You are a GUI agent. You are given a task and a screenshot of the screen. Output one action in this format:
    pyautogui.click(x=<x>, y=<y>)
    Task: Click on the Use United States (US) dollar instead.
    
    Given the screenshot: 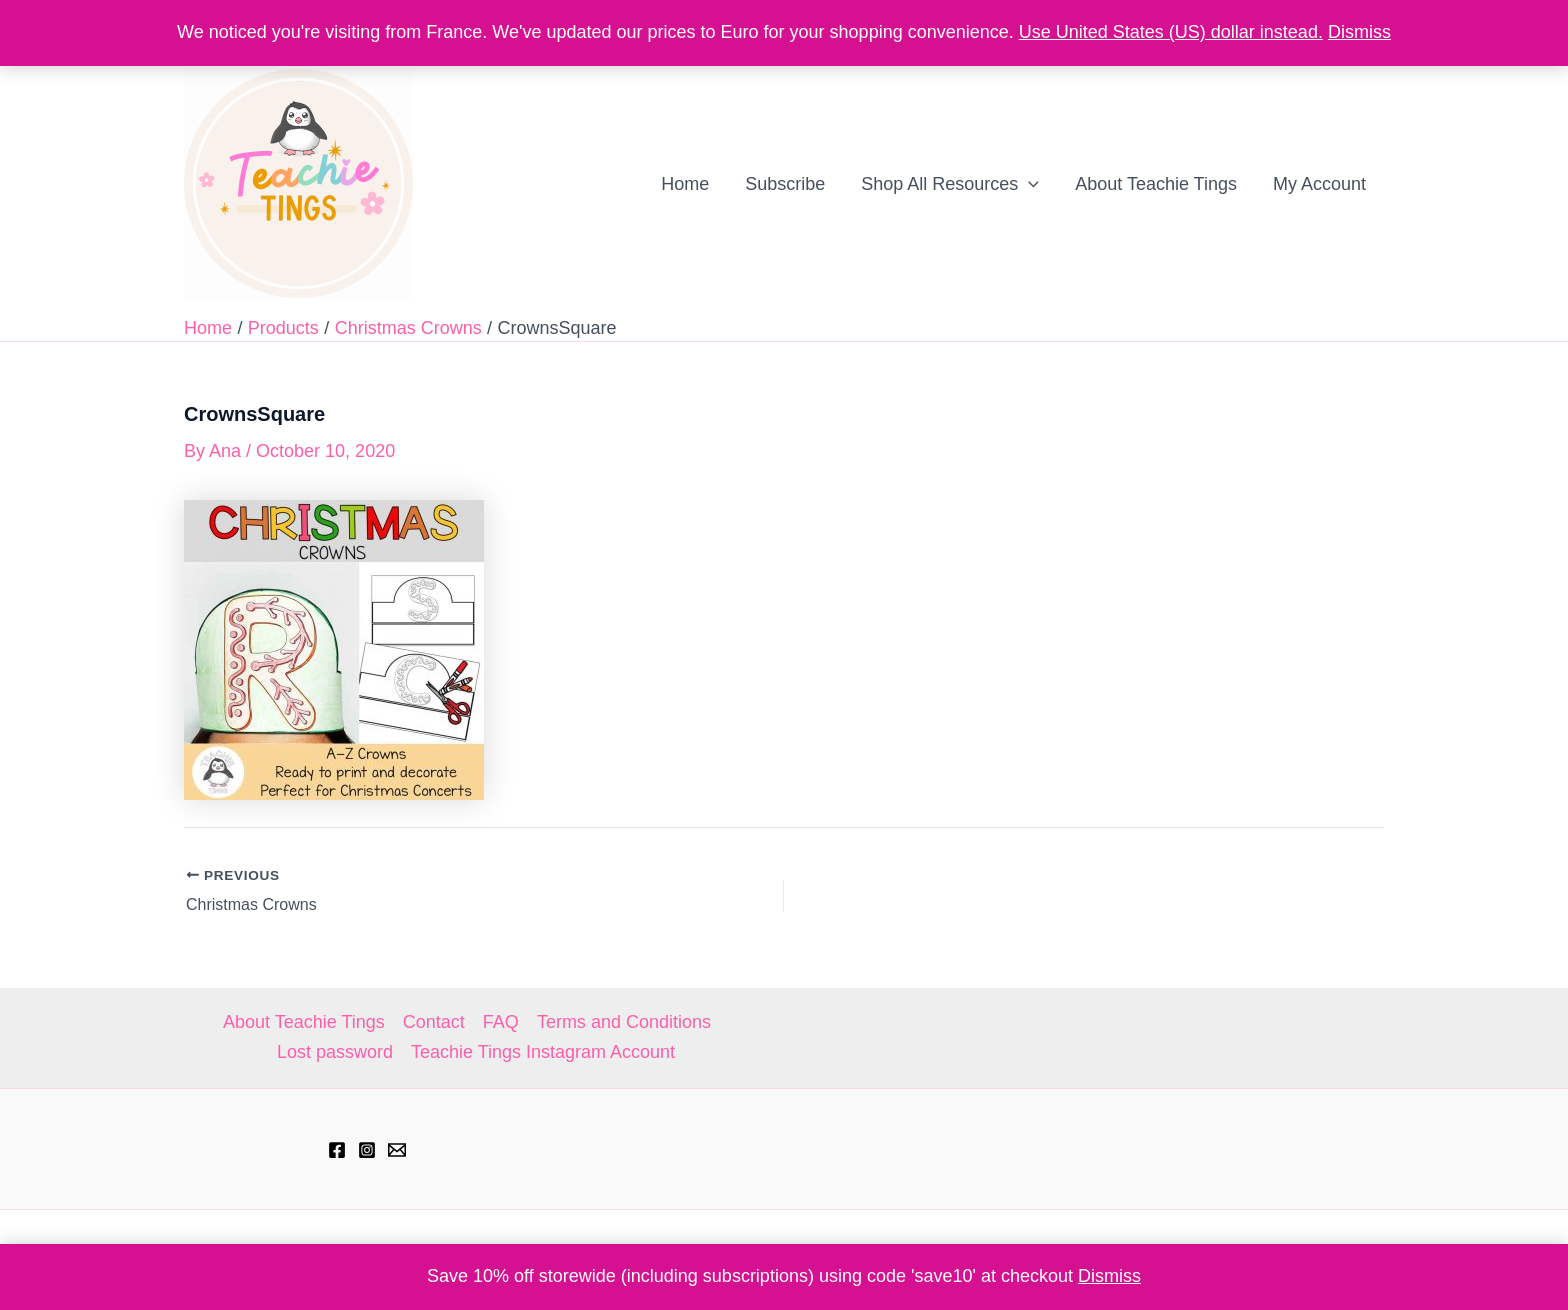 What is the action you would take?
    pyautogui.click(x=1171, y=32)
    